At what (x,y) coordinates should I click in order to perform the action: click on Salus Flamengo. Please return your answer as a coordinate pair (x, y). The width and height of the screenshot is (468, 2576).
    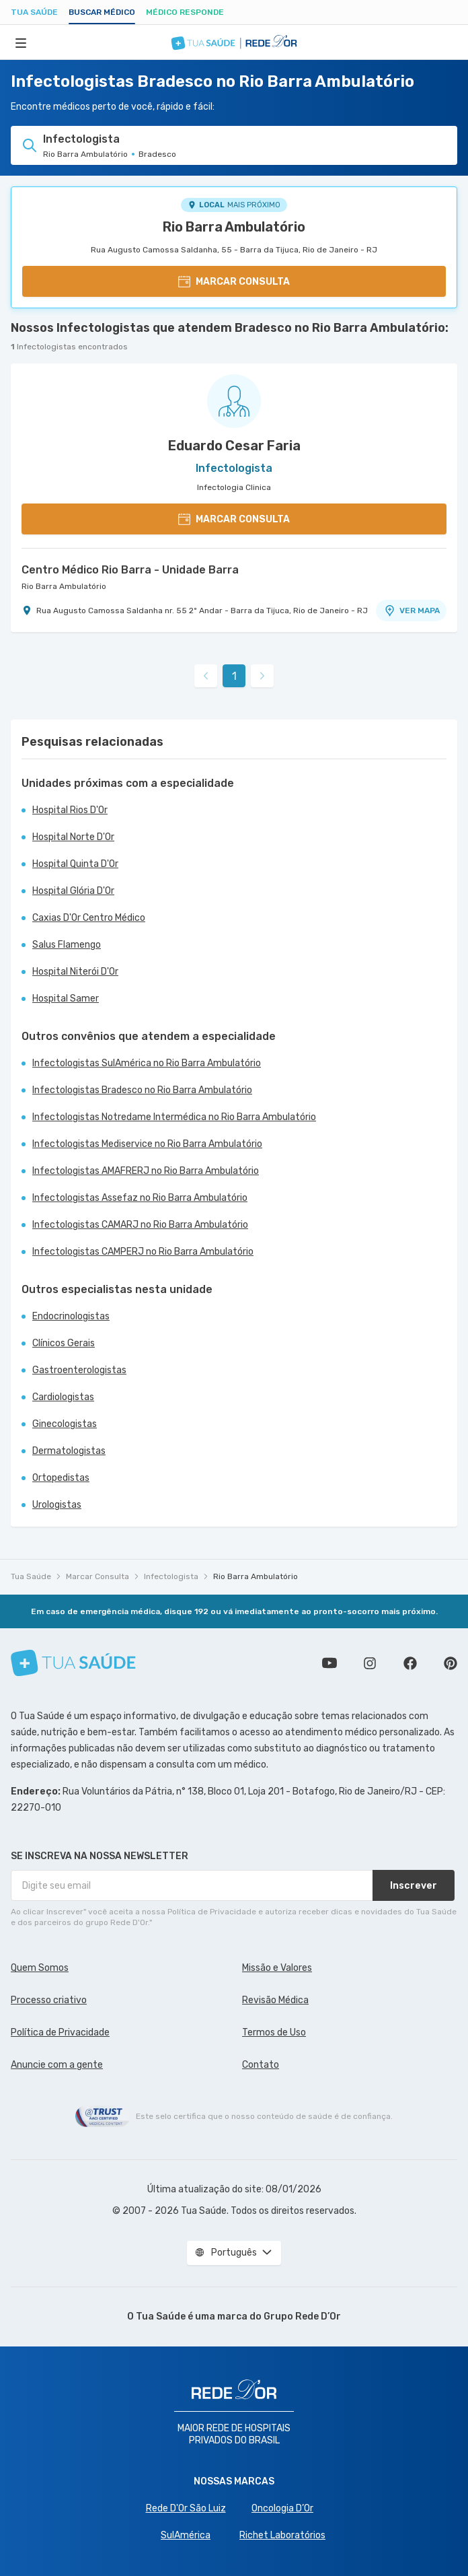
    Looking at the image, I should click on (66, 944).